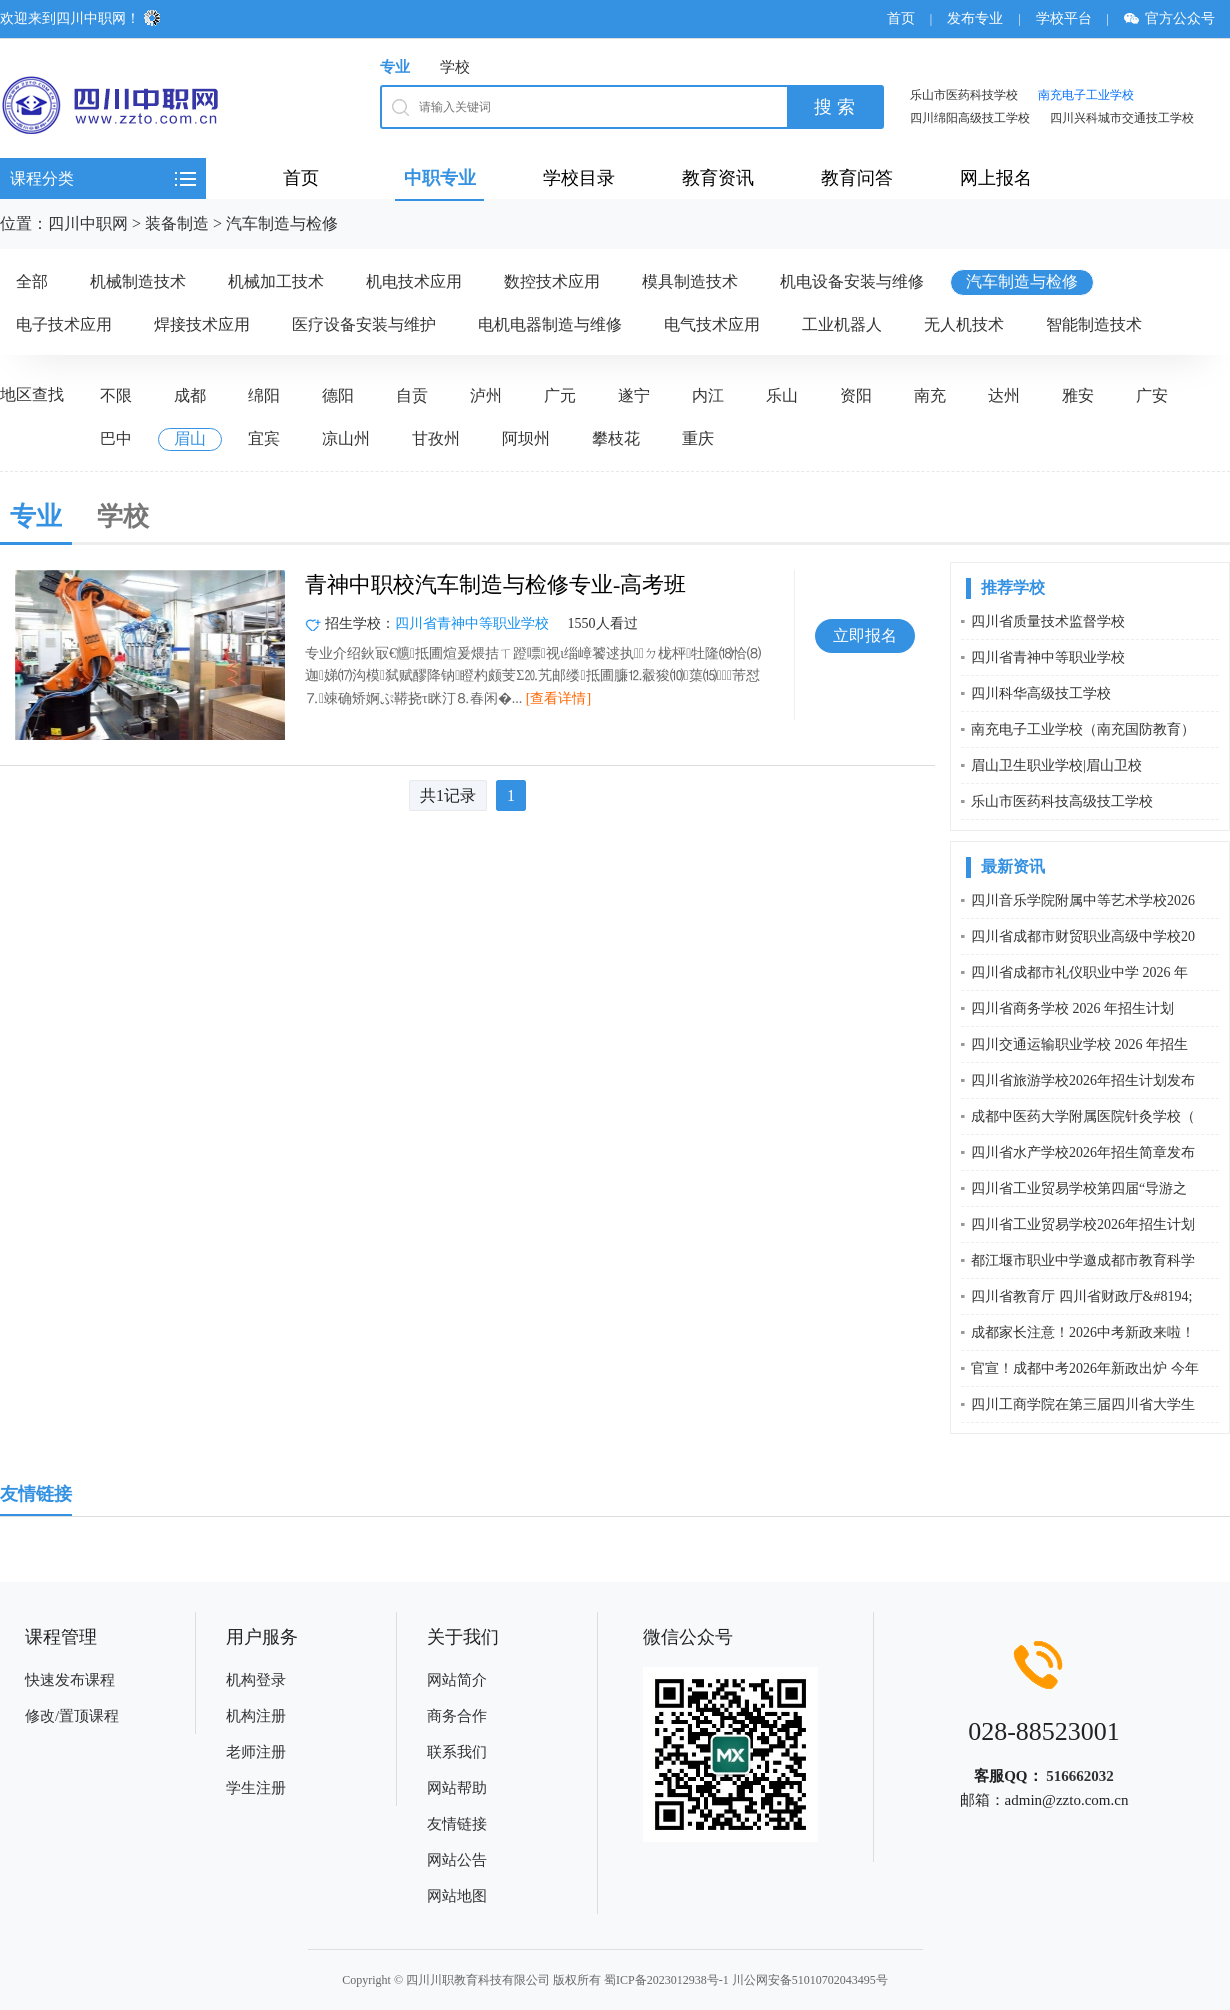  What do you see at coordinates (1083, 1152) in the screenshot?
I see `四川省水产学校2026年招生简章发布` at bounding box center [1083, 1152].